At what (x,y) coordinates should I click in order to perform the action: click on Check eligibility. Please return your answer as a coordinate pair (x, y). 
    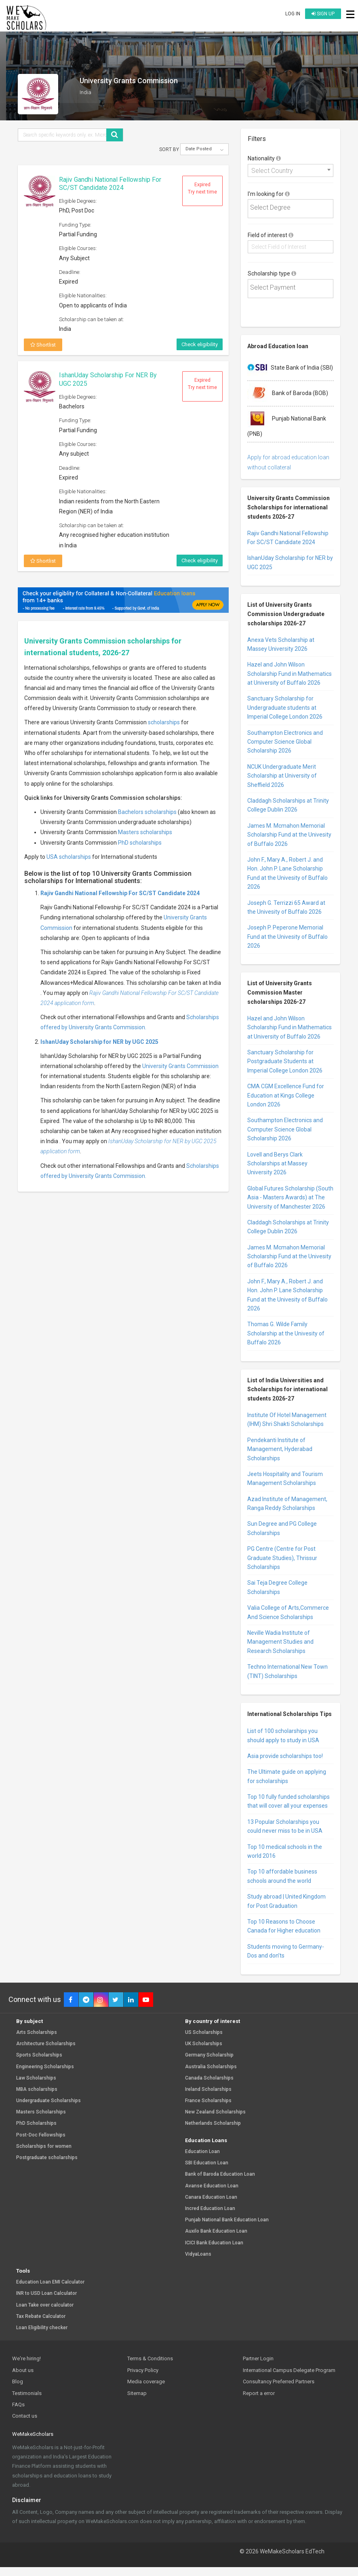
    Looking at the image, I should click on (199, 344).